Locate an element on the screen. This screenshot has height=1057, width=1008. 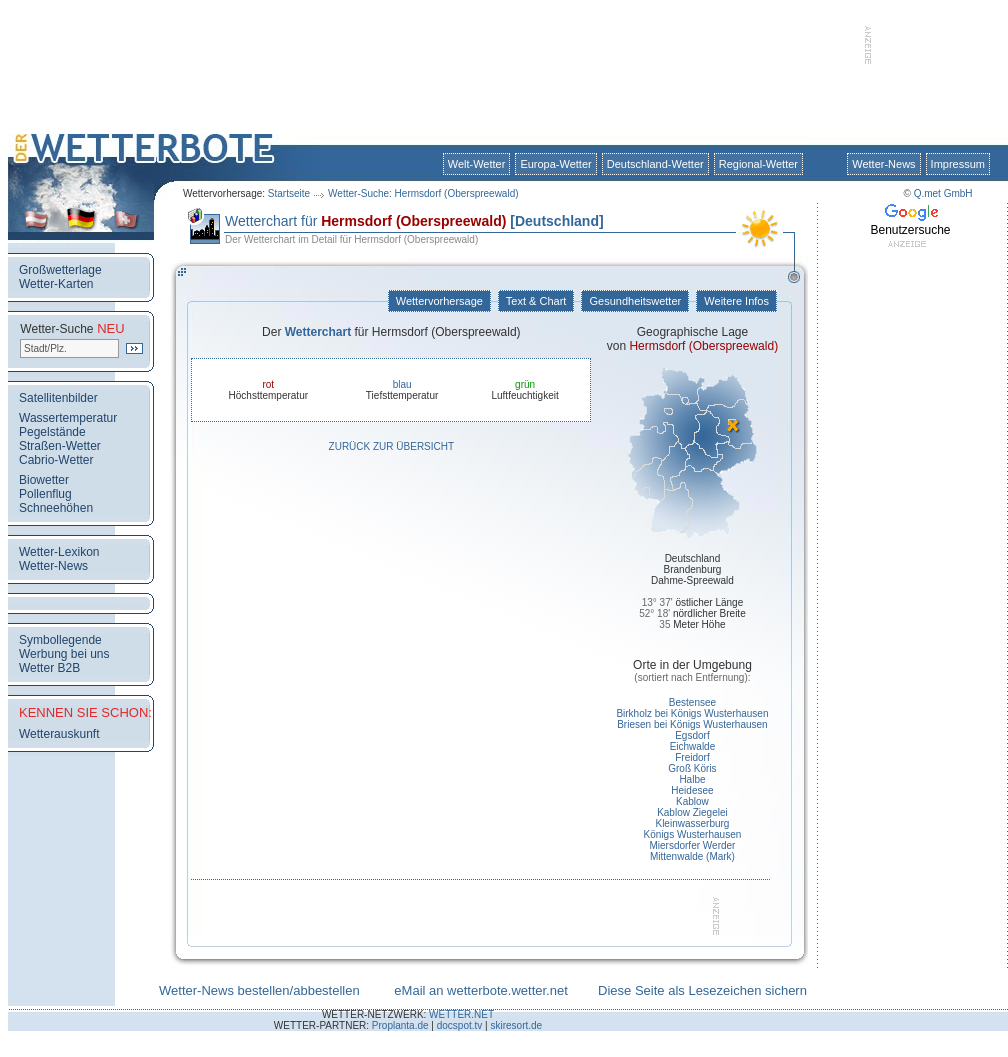
Wetter B2B is located at coordinates (49, 668).